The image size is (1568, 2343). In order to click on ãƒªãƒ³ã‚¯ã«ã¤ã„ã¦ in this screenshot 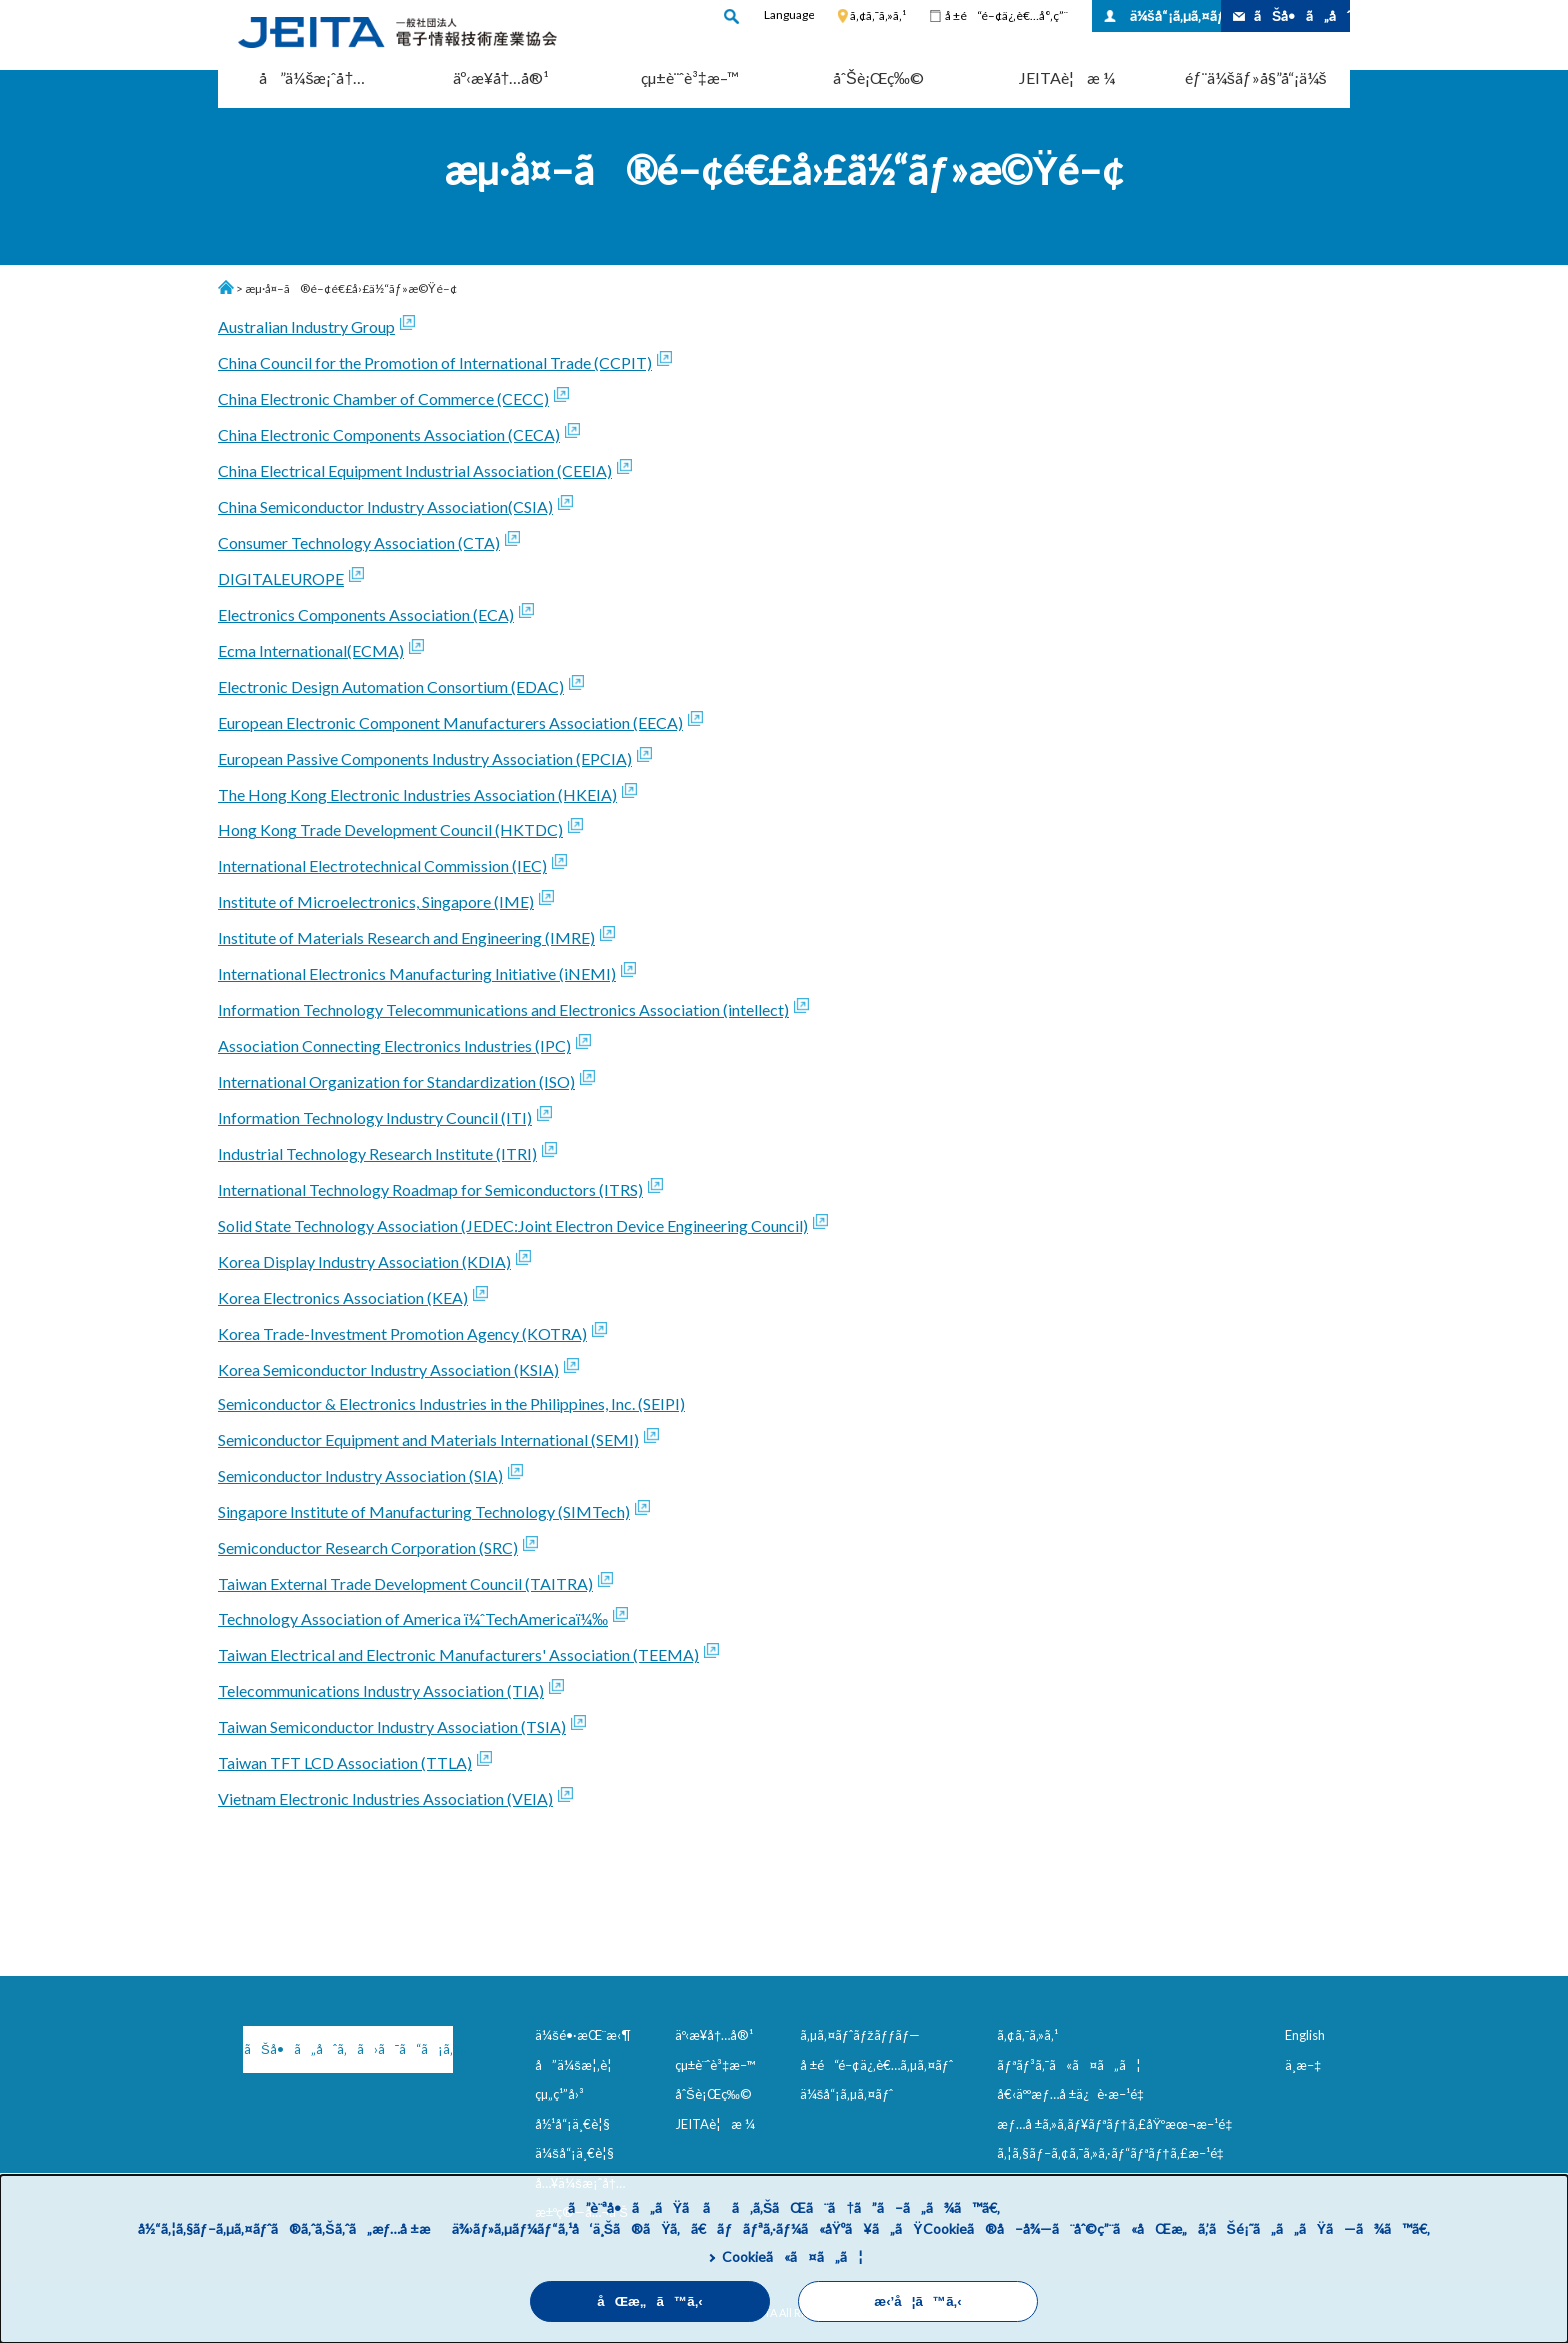, I will do `click(1068, 2065)`.